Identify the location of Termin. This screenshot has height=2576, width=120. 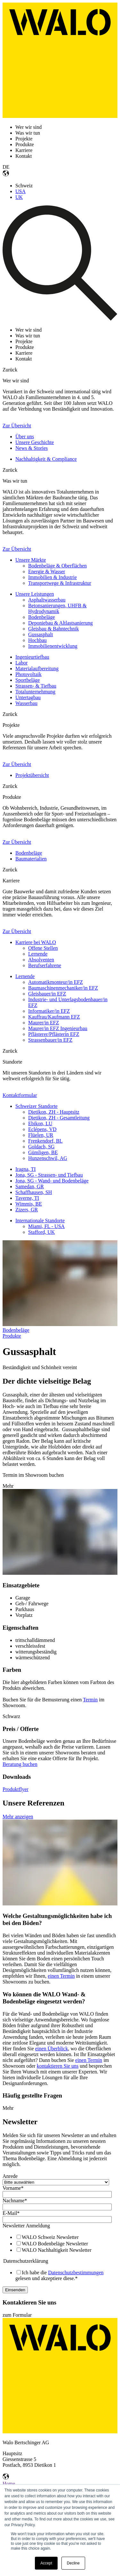
(90, 1699).